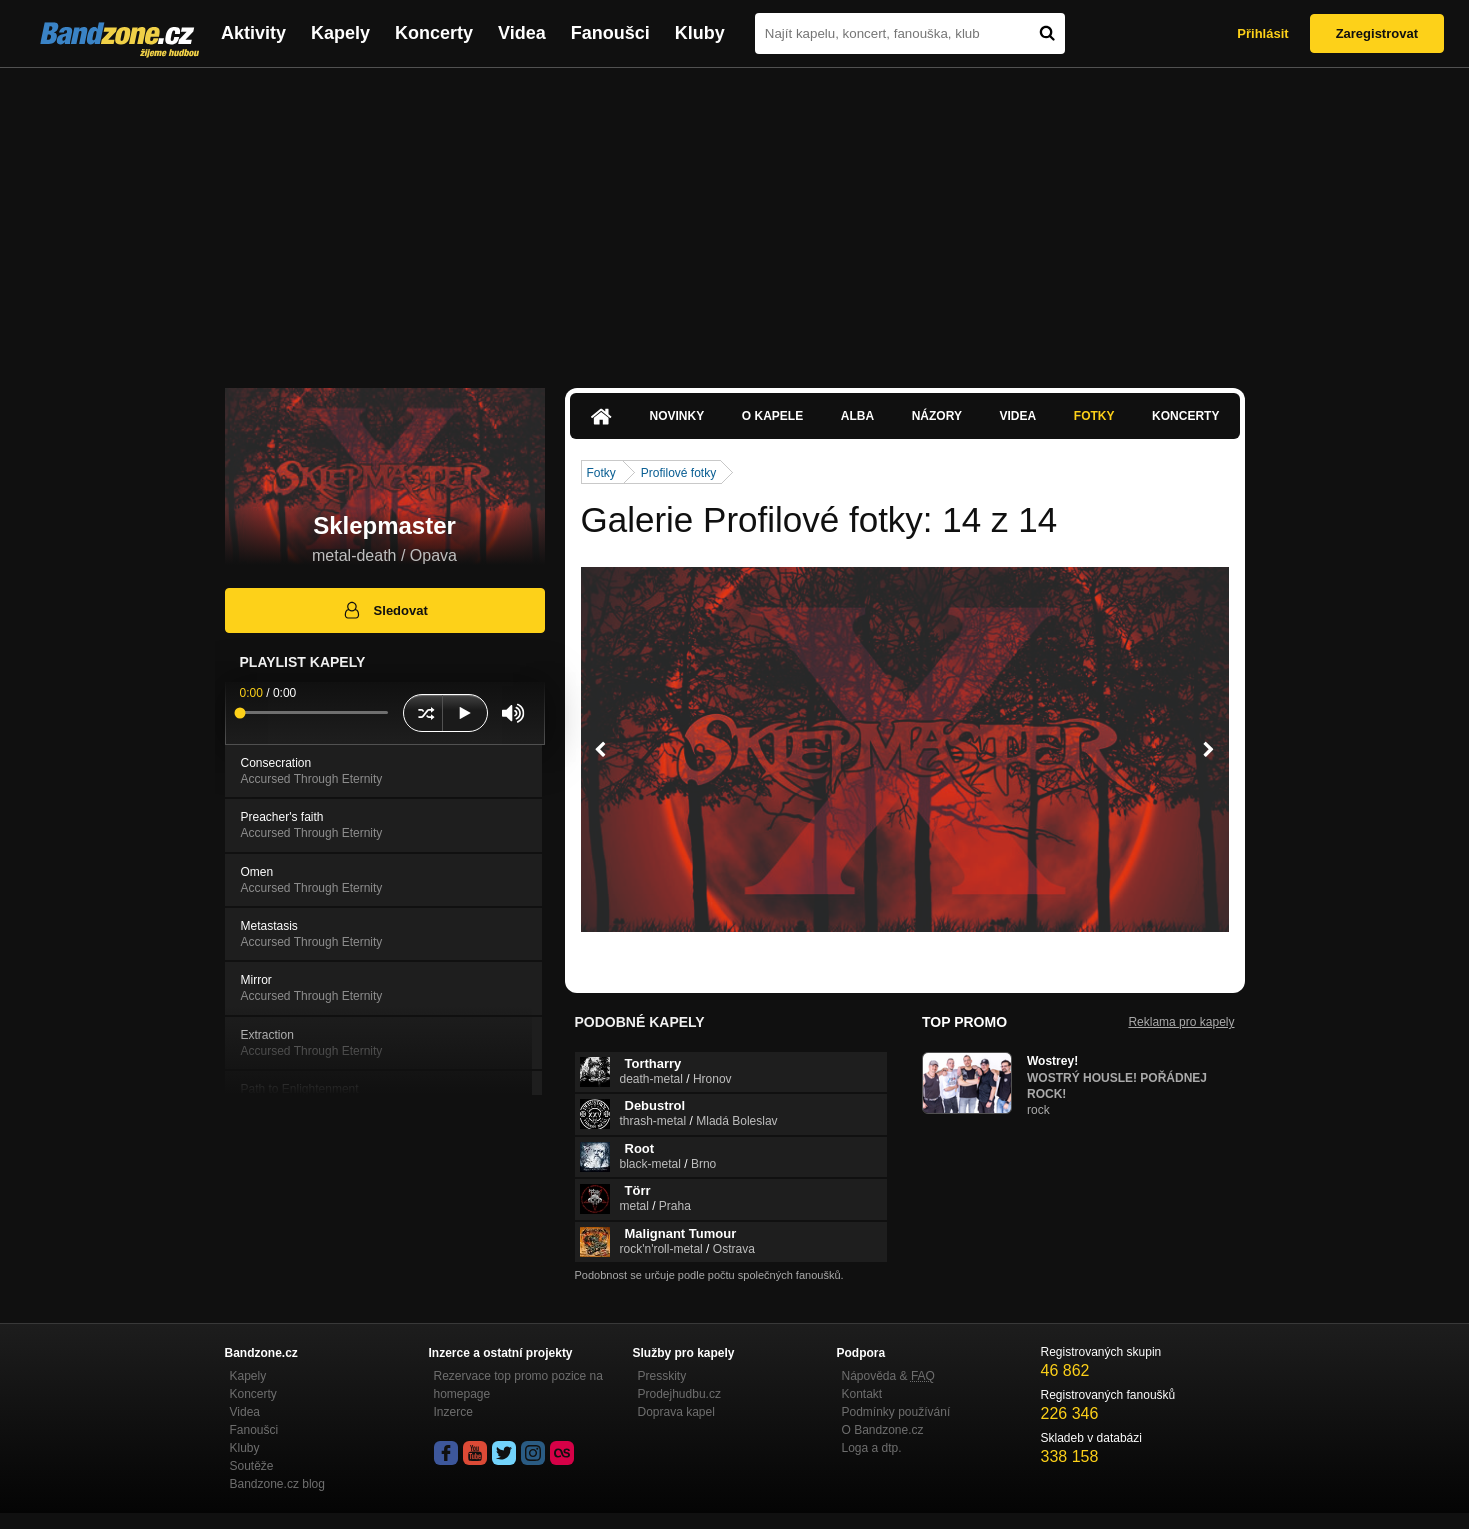 This screenshot has width=1469, height=1529. Describe the element at coordinates (888, 1376) in the screenshot. I see `Nápověda &` at that location.